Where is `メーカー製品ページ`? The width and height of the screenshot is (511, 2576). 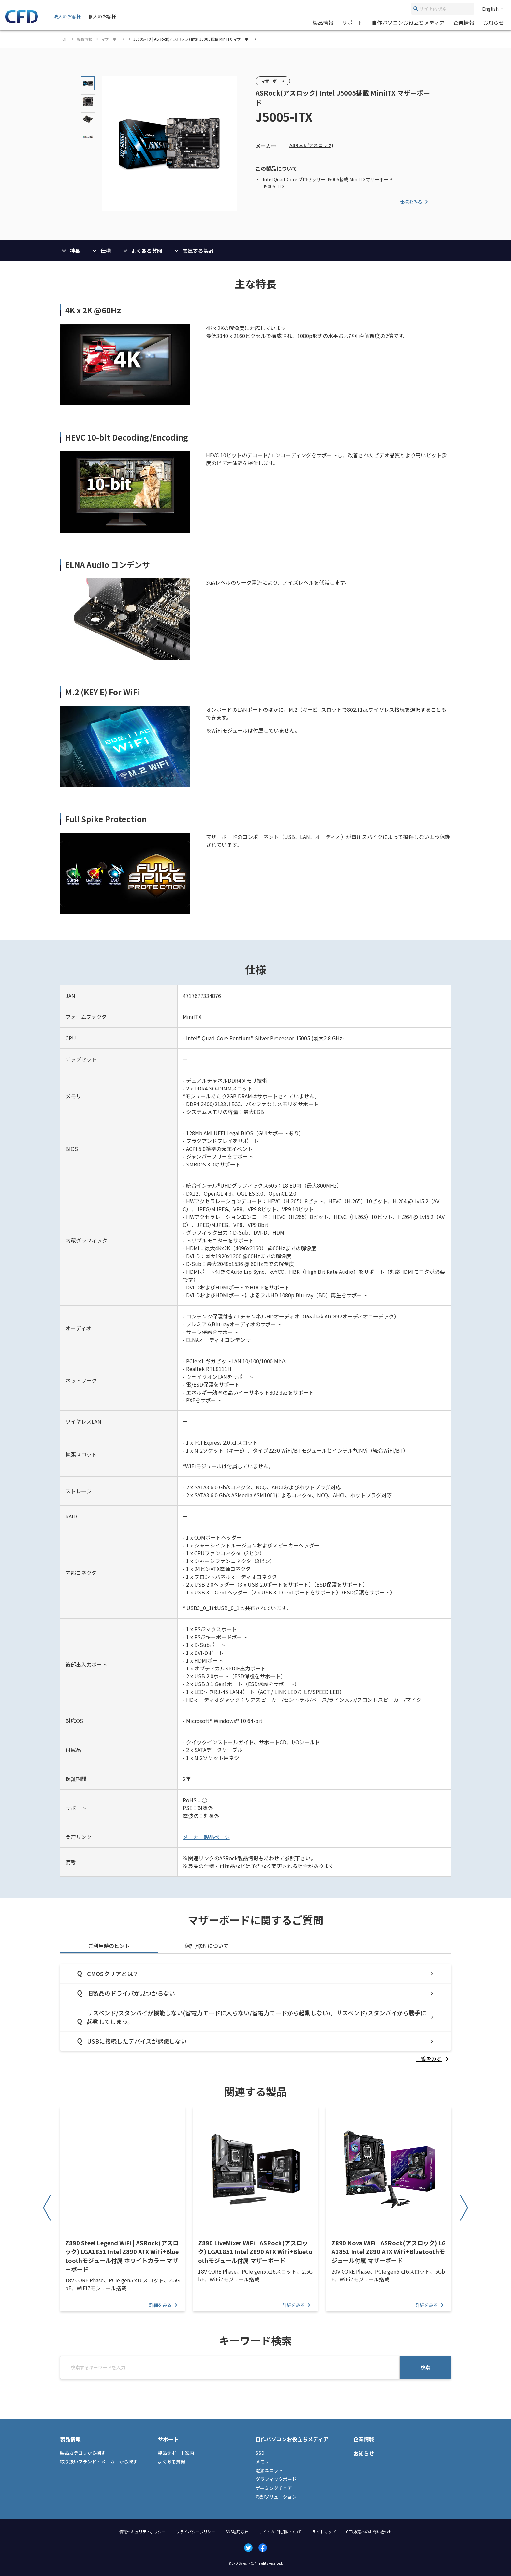 メーカー製品ページ is located at coordinates (206, 1837).